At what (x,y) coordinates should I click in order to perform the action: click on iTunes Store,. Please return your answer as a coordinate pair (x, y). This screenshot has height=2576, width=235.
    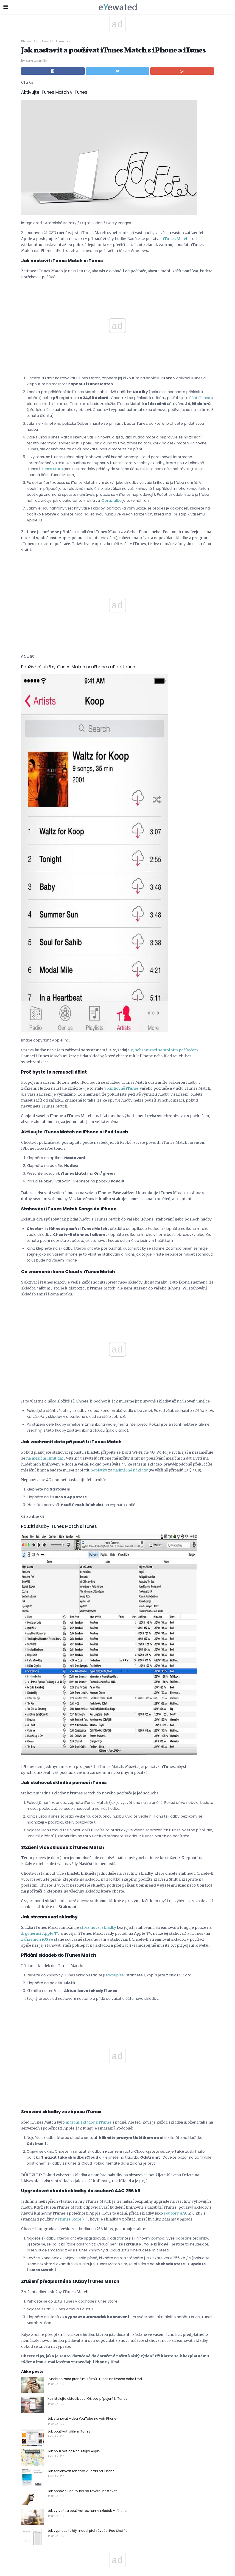
    Looking at the image, I should click on (52, 468).